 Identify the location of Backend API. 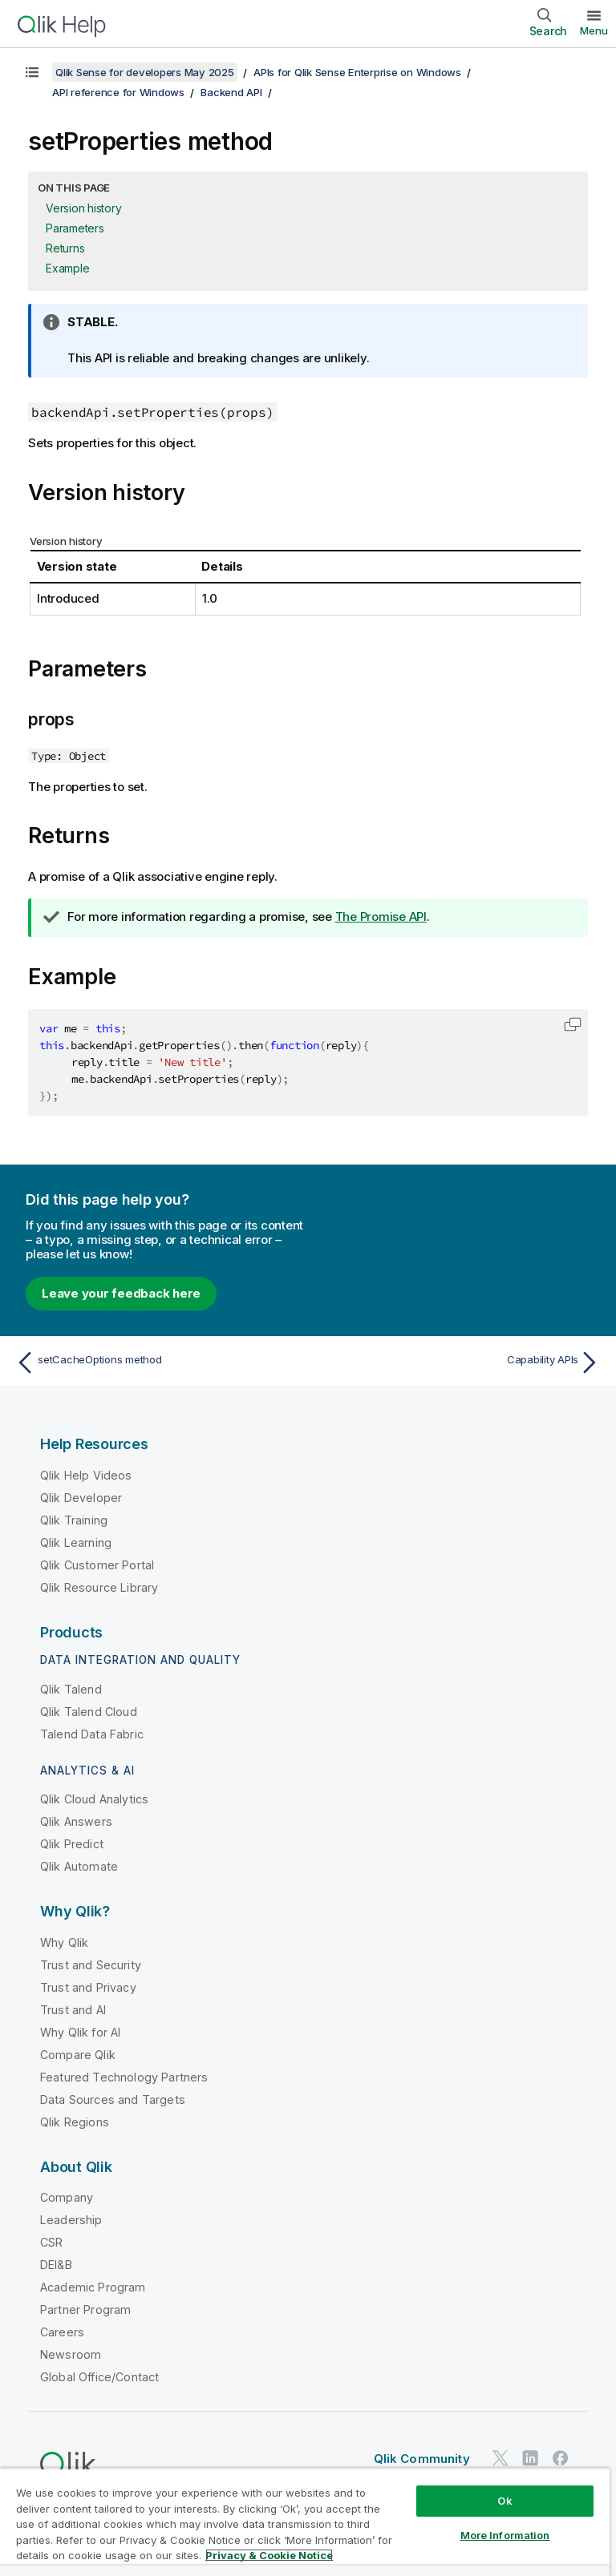
(231, 92).